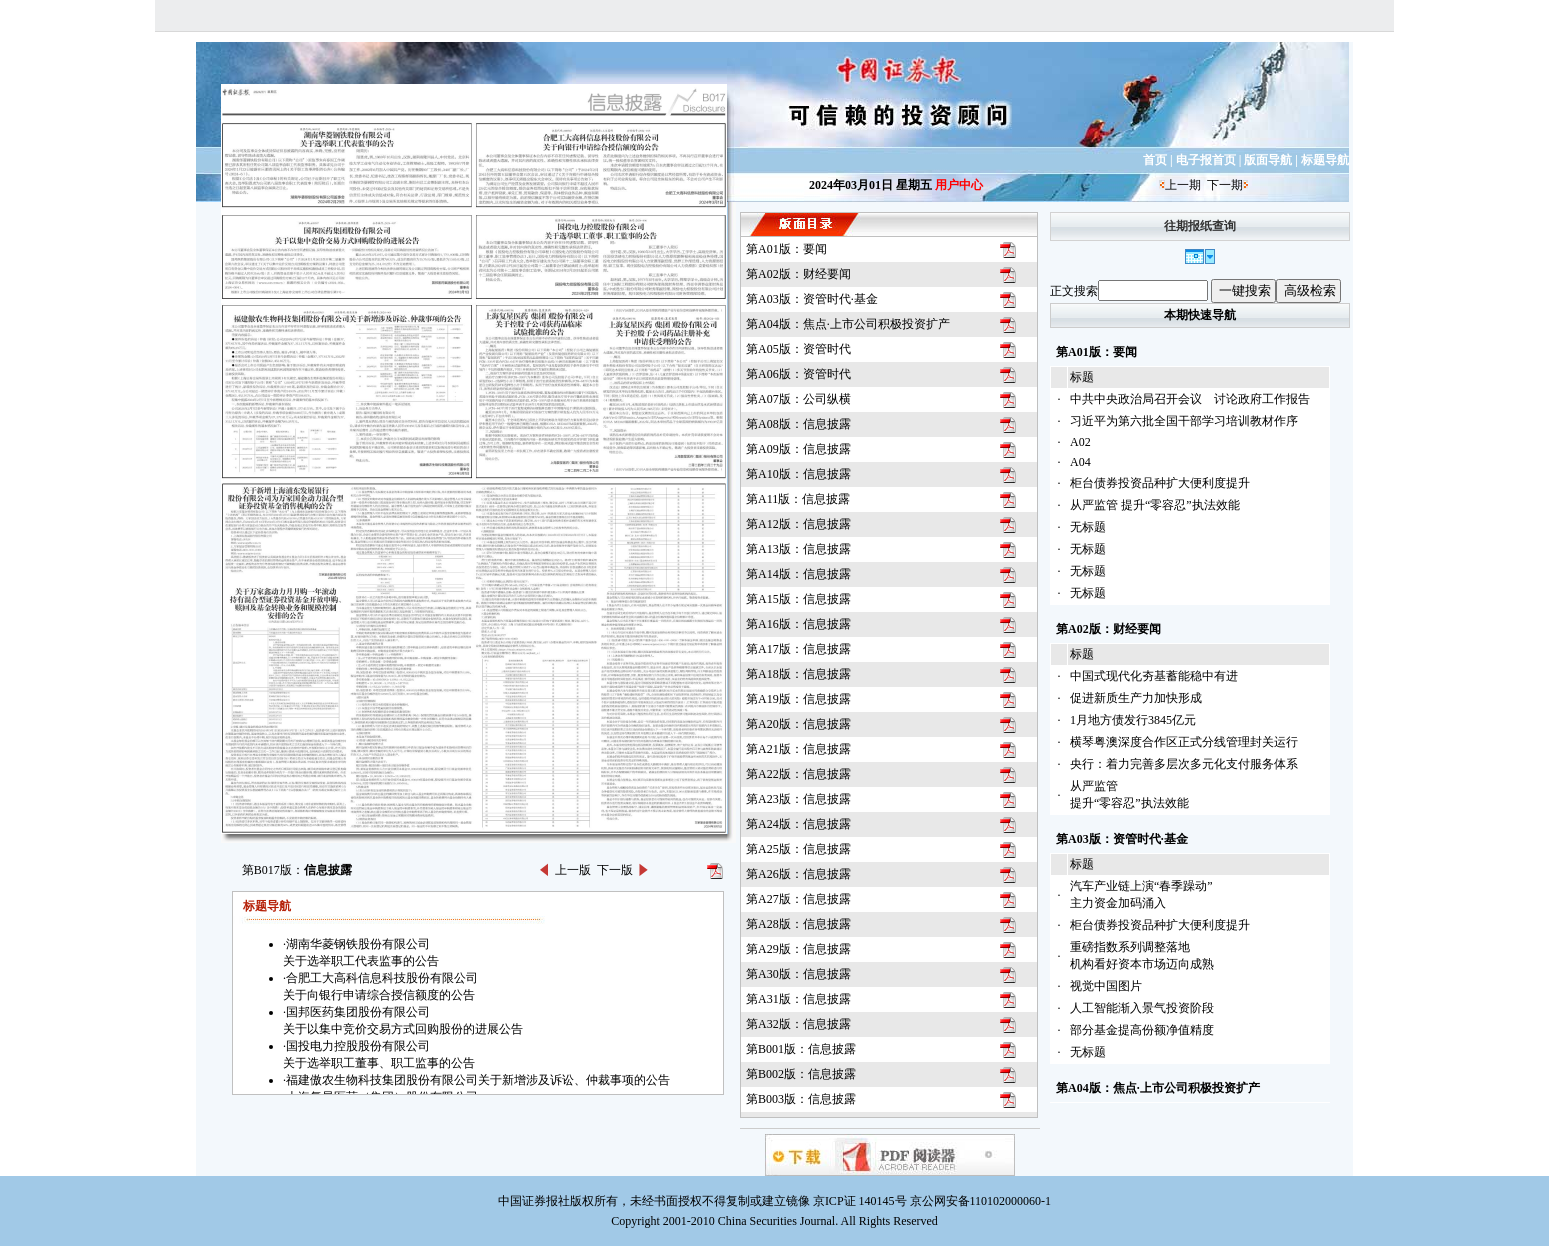  I want to click on 部分基金提高份额净值精度, so click(1142, 1030).